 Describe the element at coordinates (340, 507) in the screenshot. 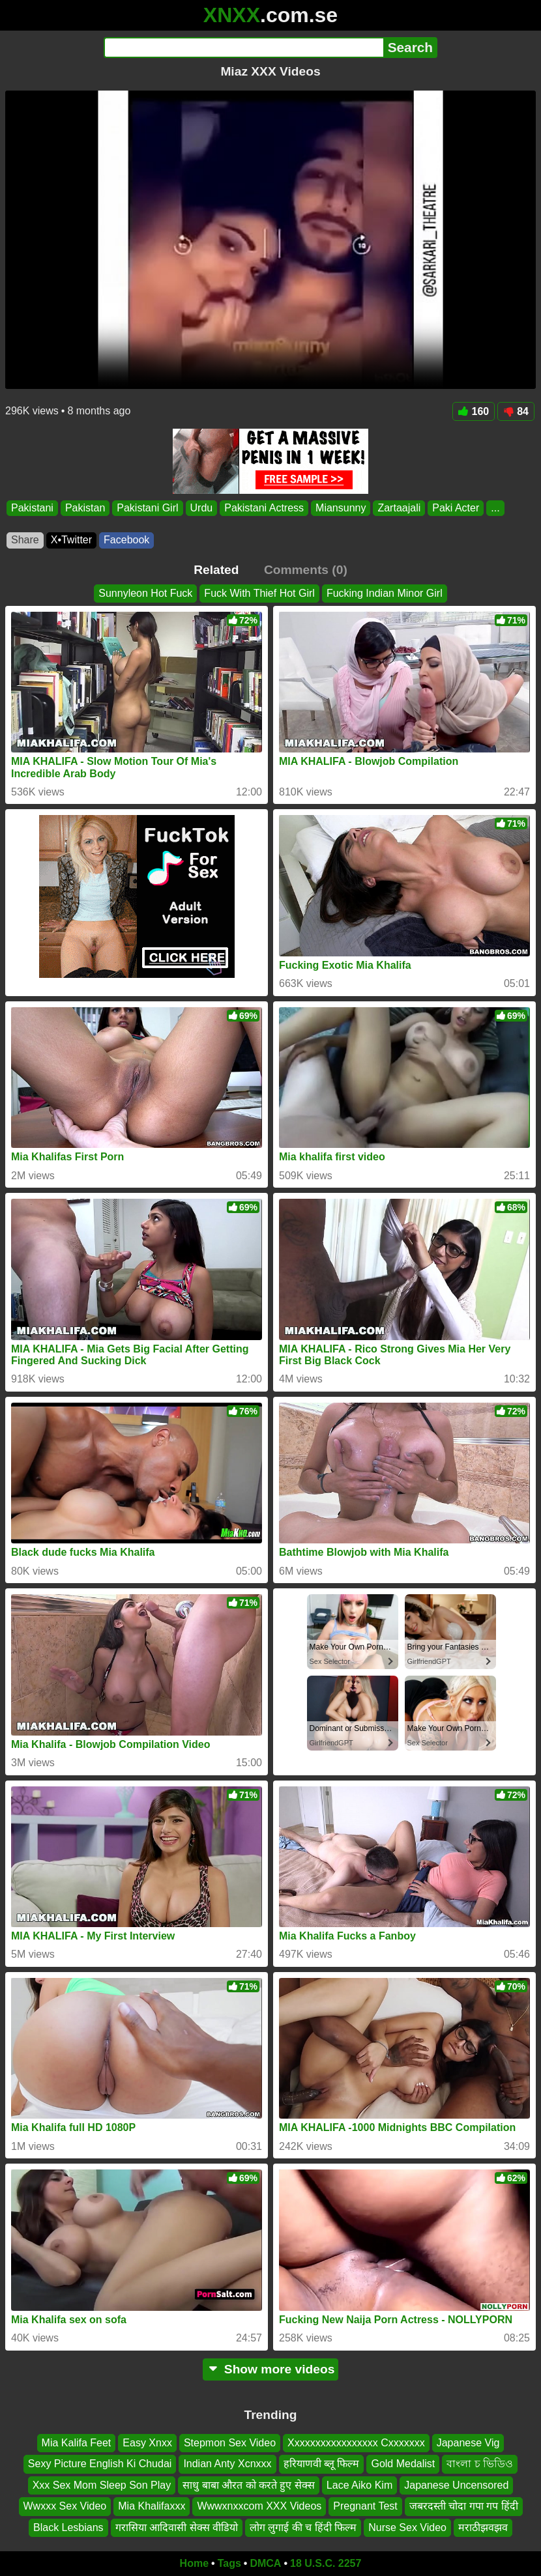

I see `Miansunny` at that location.